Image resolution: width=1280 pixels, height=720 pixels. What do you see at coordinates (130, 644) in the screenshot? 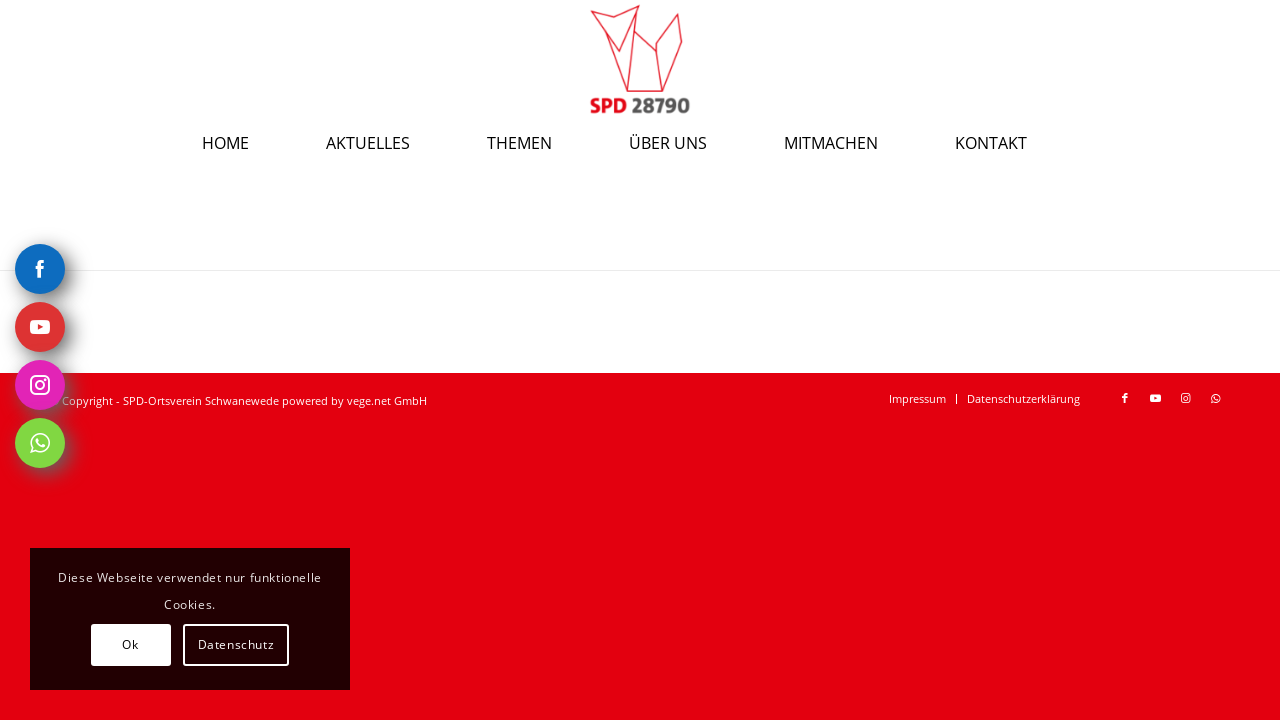
I see `Ok` at bounding box center [130, 644].